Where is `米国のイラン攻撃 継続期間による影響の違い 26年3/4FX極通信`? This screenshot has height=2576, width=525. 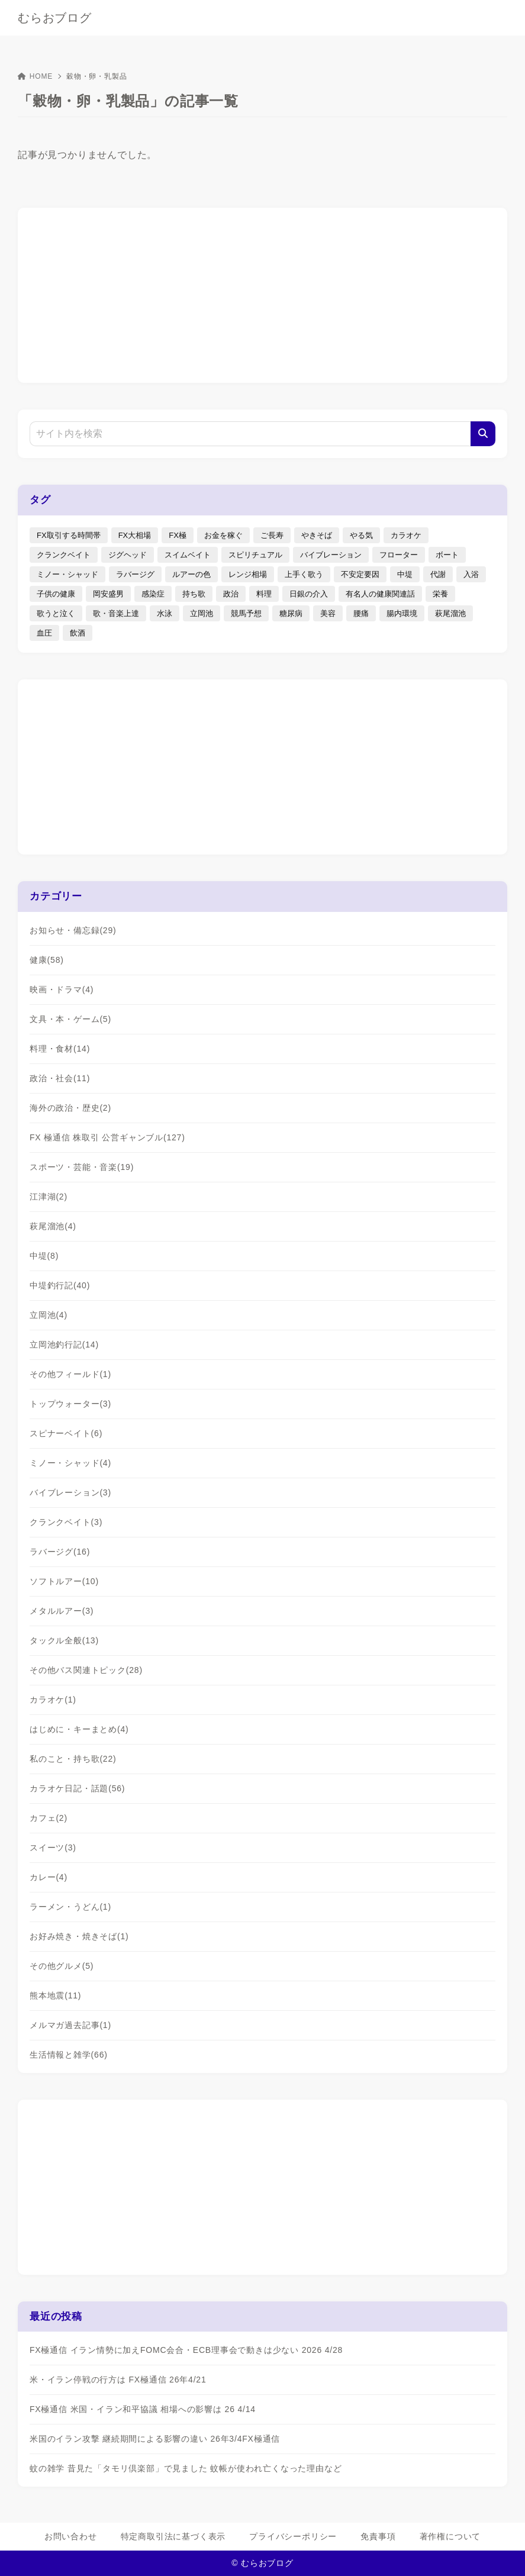
米国のイラン攻撃 継続期間による影響の違い 26年3/4FX極通信 is located at coordinates (155, 2438).